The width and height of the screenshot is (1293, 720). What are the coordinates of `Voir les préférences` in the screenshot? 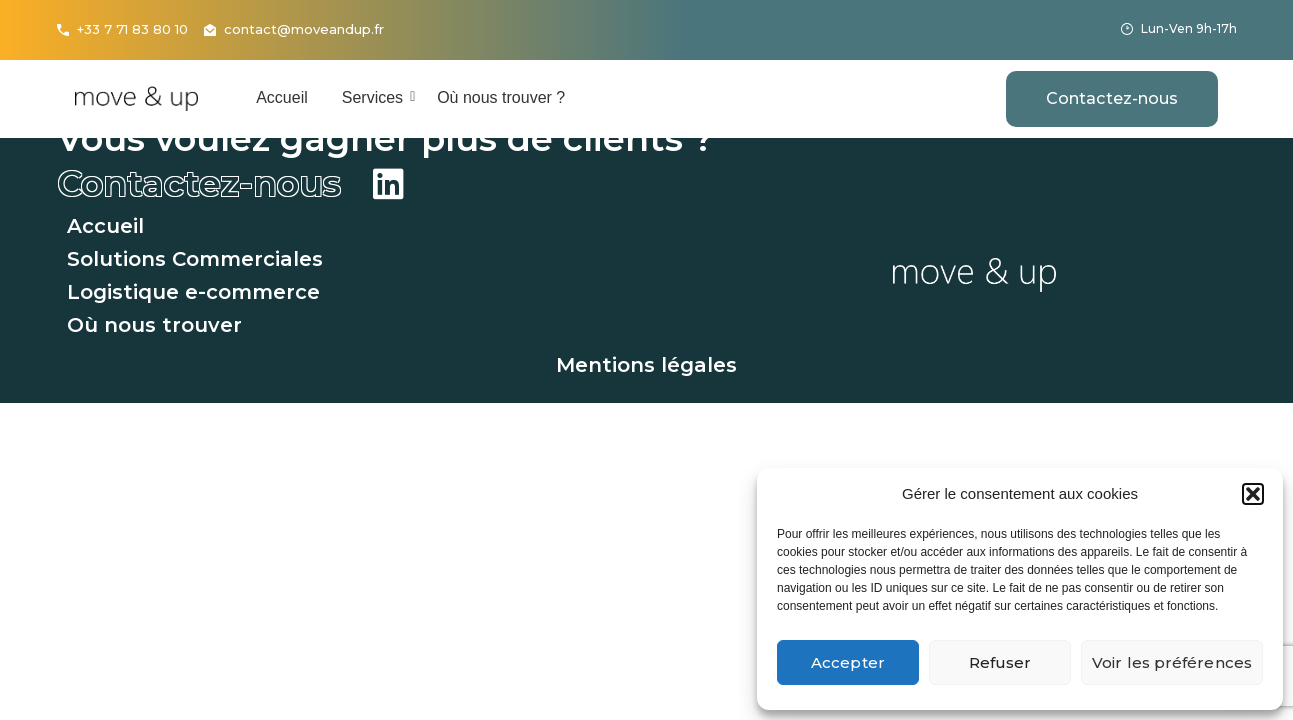 It's located at (1172, 662).